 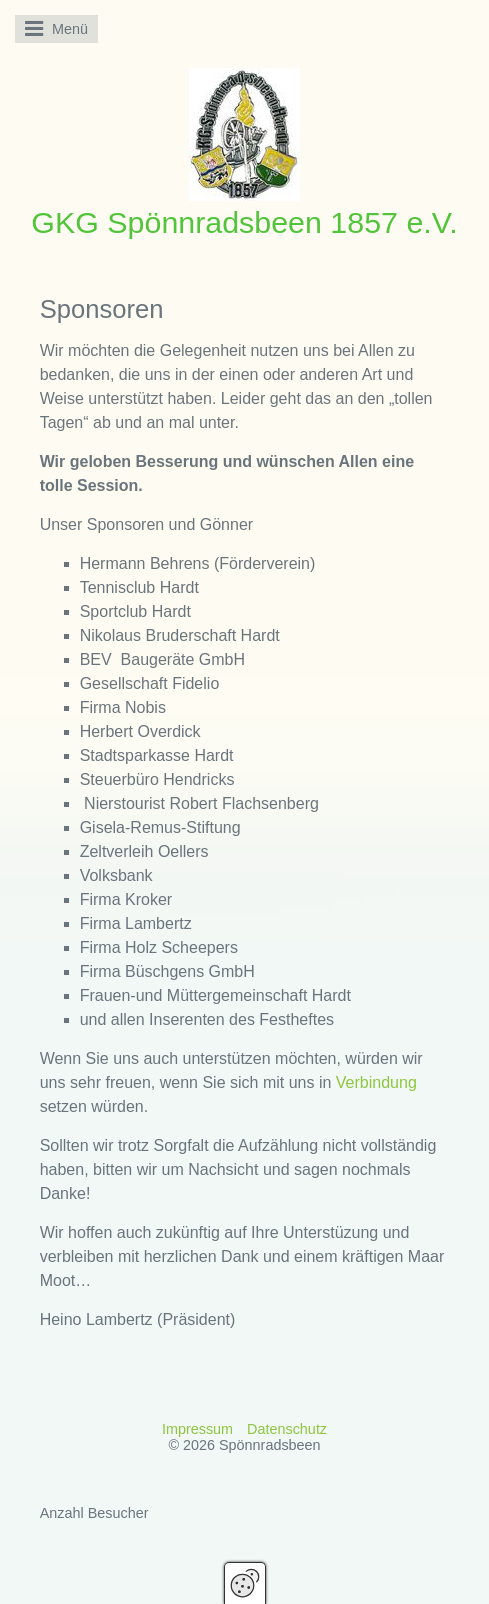 What do you see at coordinates (376, 1082) in the screenshot?
I see `Verbindung` at bounding box center [376, 1082].